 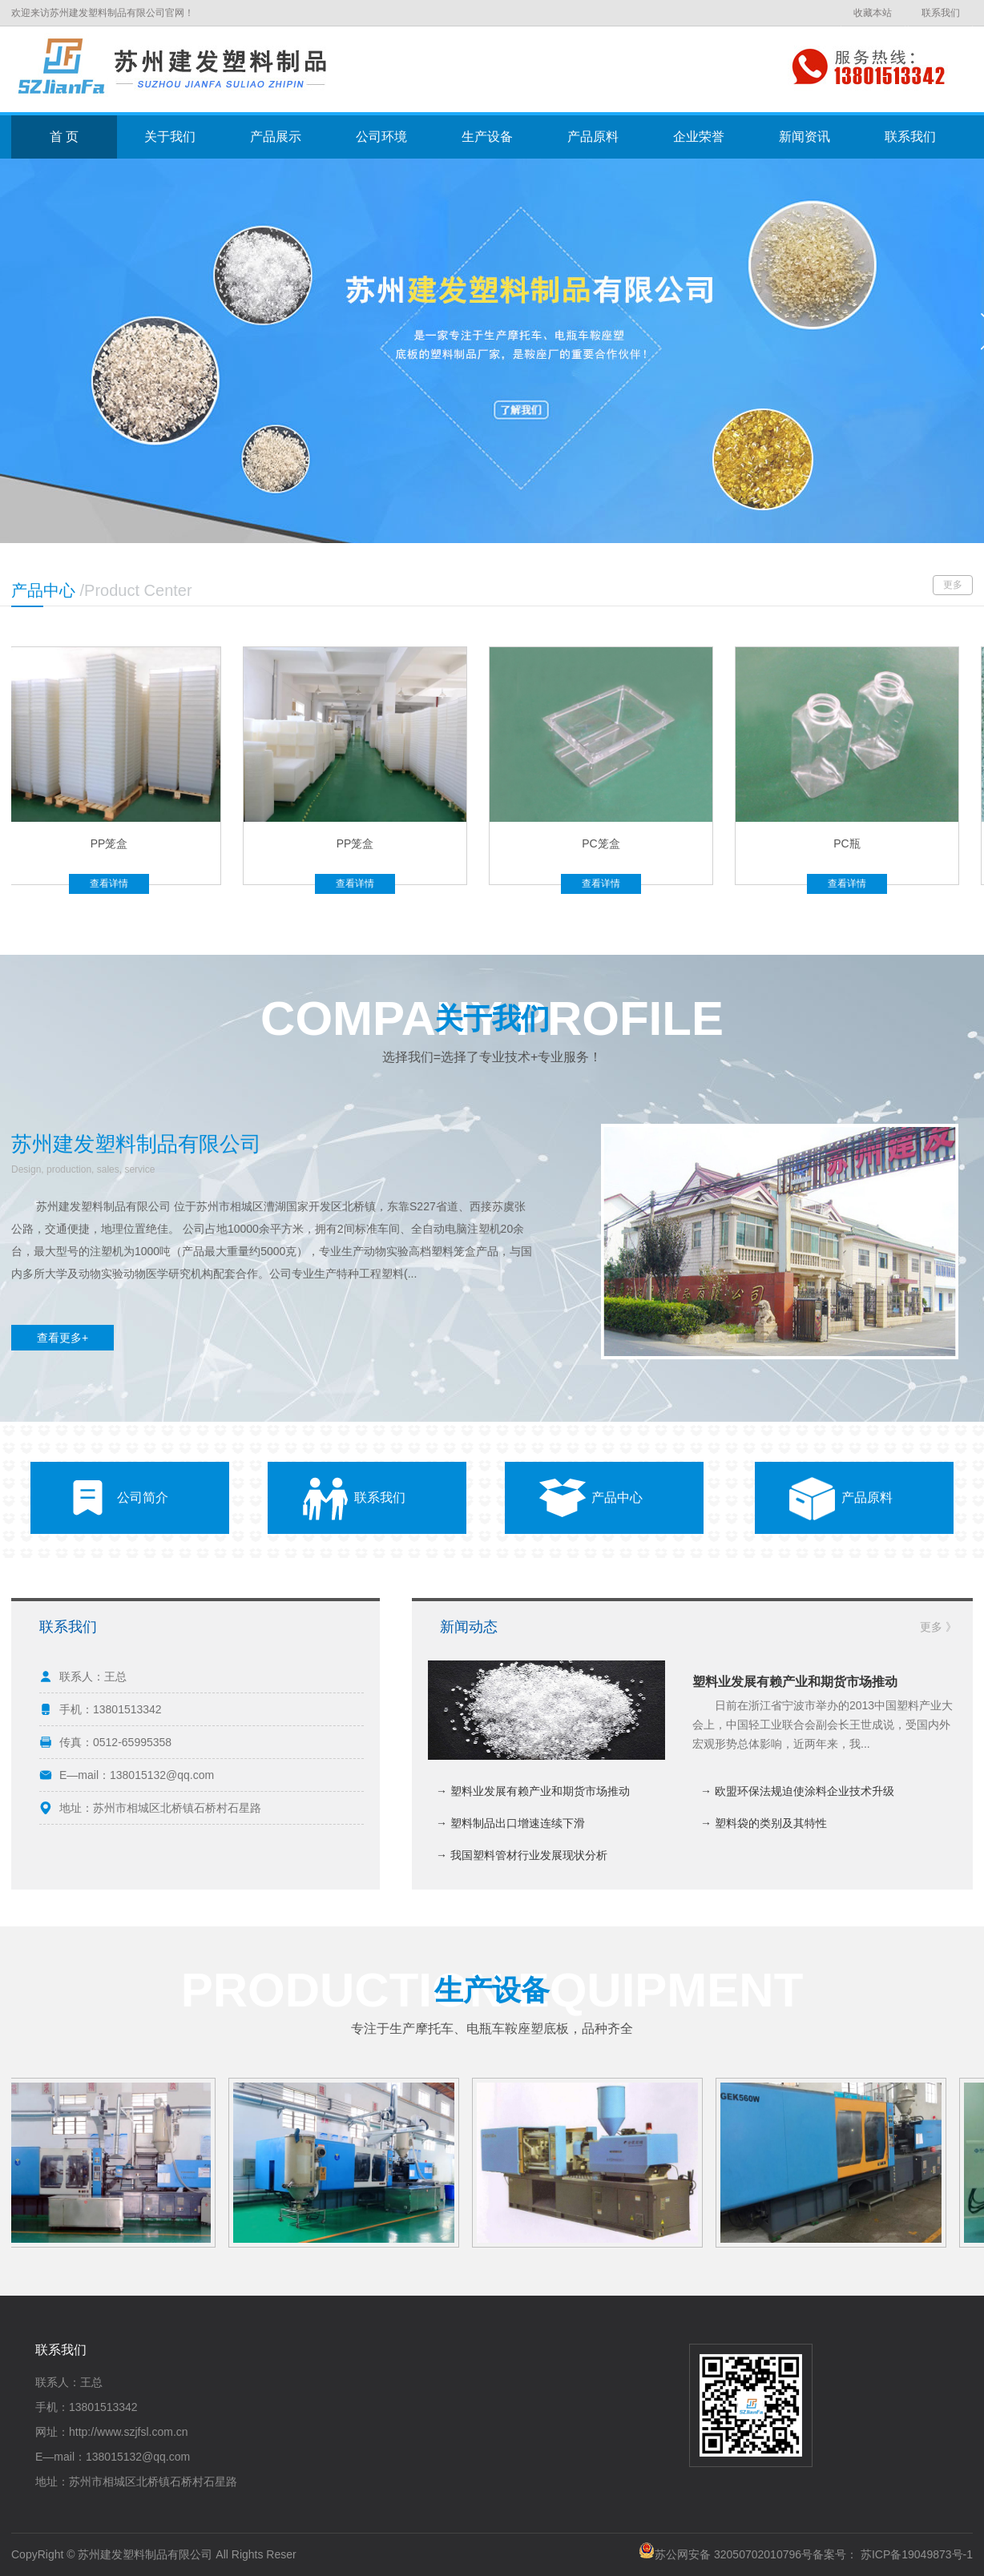 I want to click on → 我国塑料管材行业发展现状分析, so click(x=521, y=1855).